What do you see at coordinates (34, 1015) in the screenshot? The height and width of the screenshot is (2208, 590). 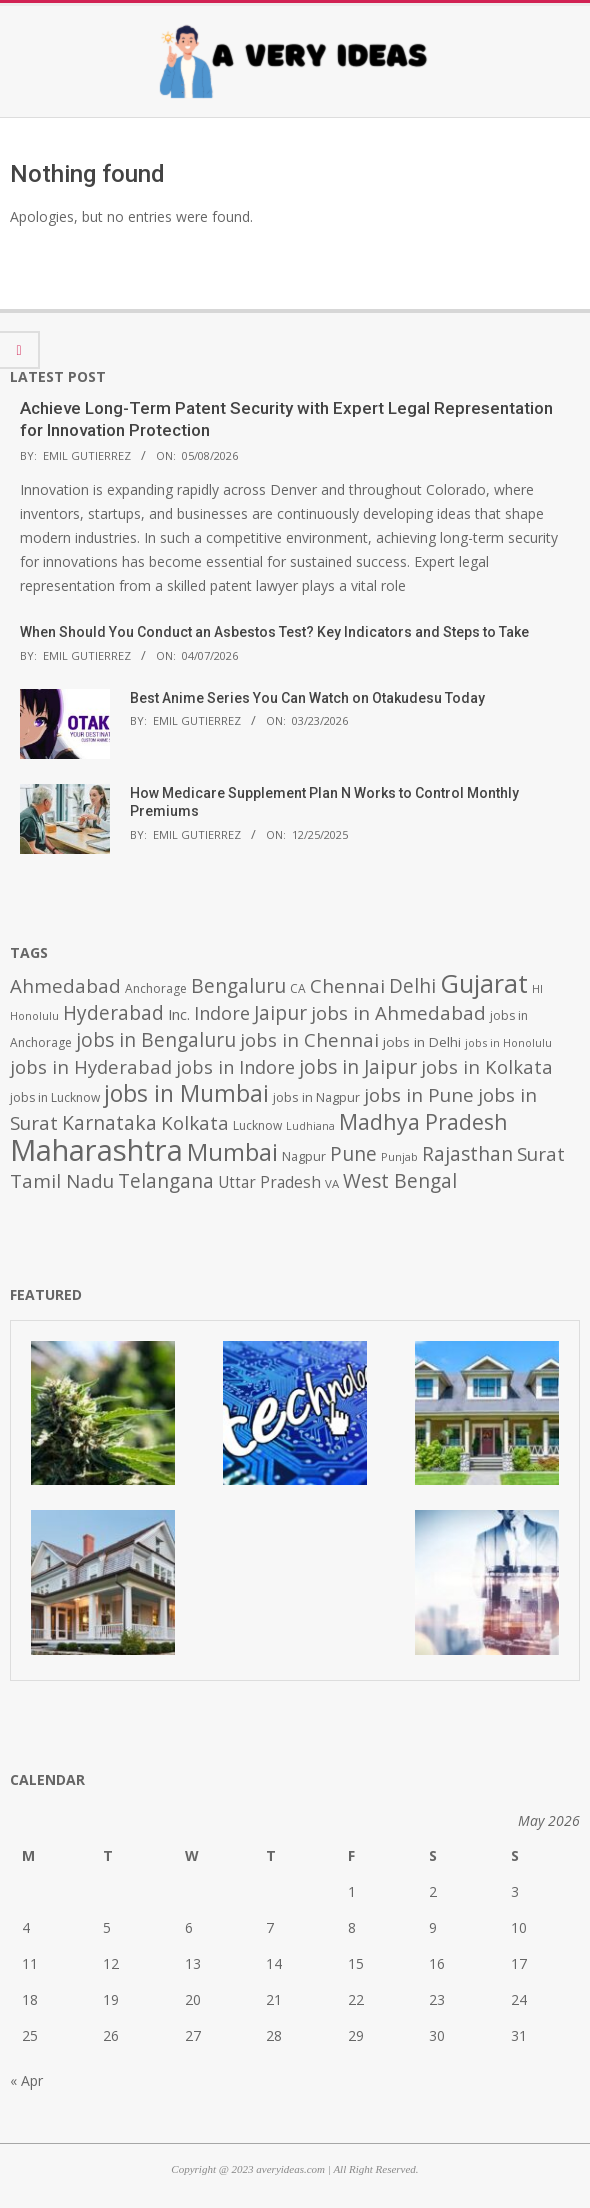 I see `Honolulu [Honolulu (371 items)]` at bounding box center [34, 1015].